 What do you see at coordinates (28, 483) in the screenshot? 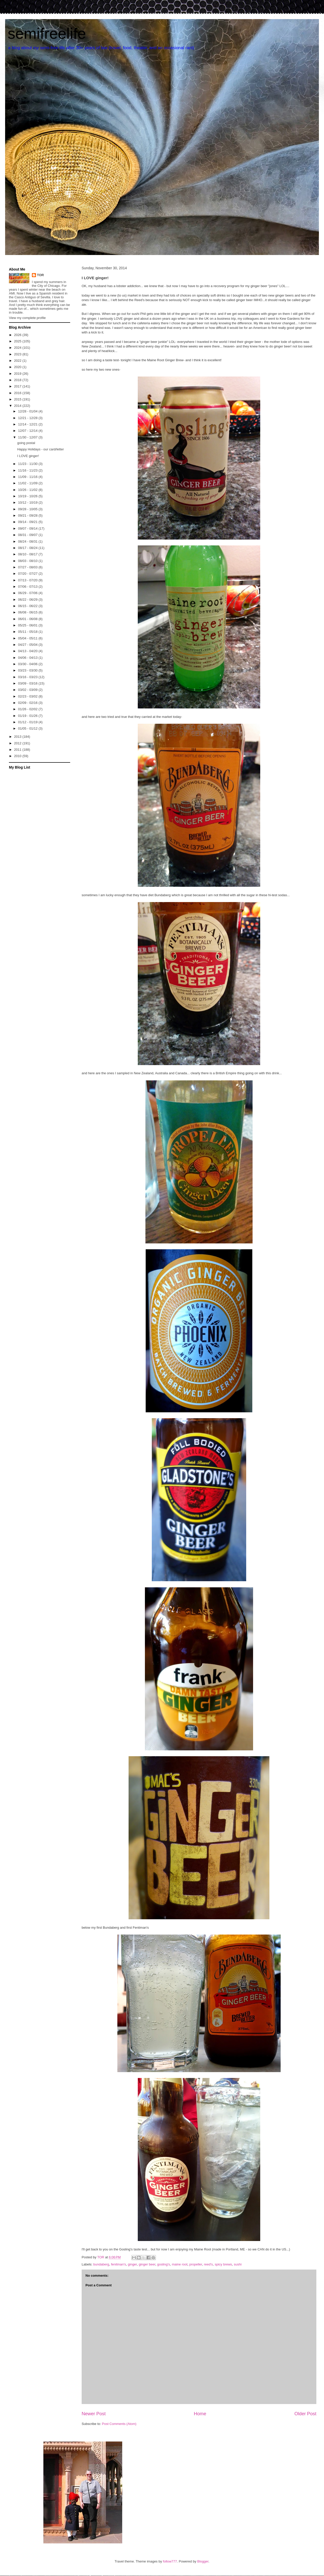
I see `11/02 - 11/09` at bounding box center [28, 483].